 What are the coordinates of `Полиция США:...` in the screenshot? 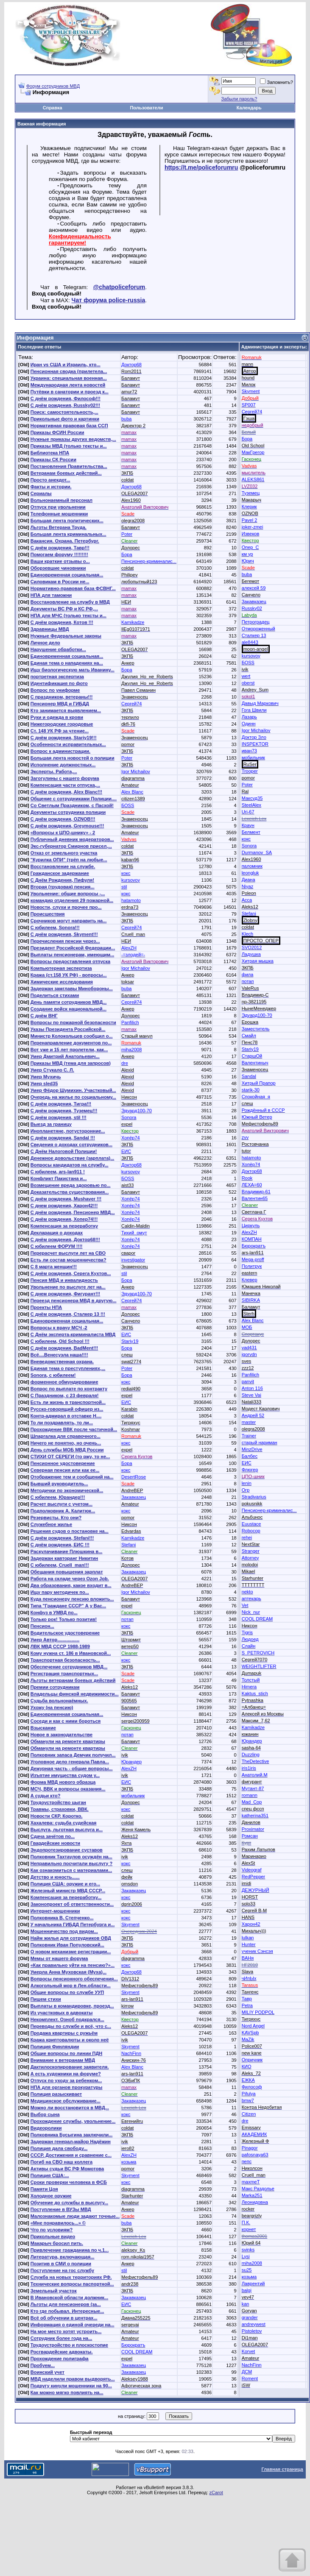 It's located at (50, 2175).